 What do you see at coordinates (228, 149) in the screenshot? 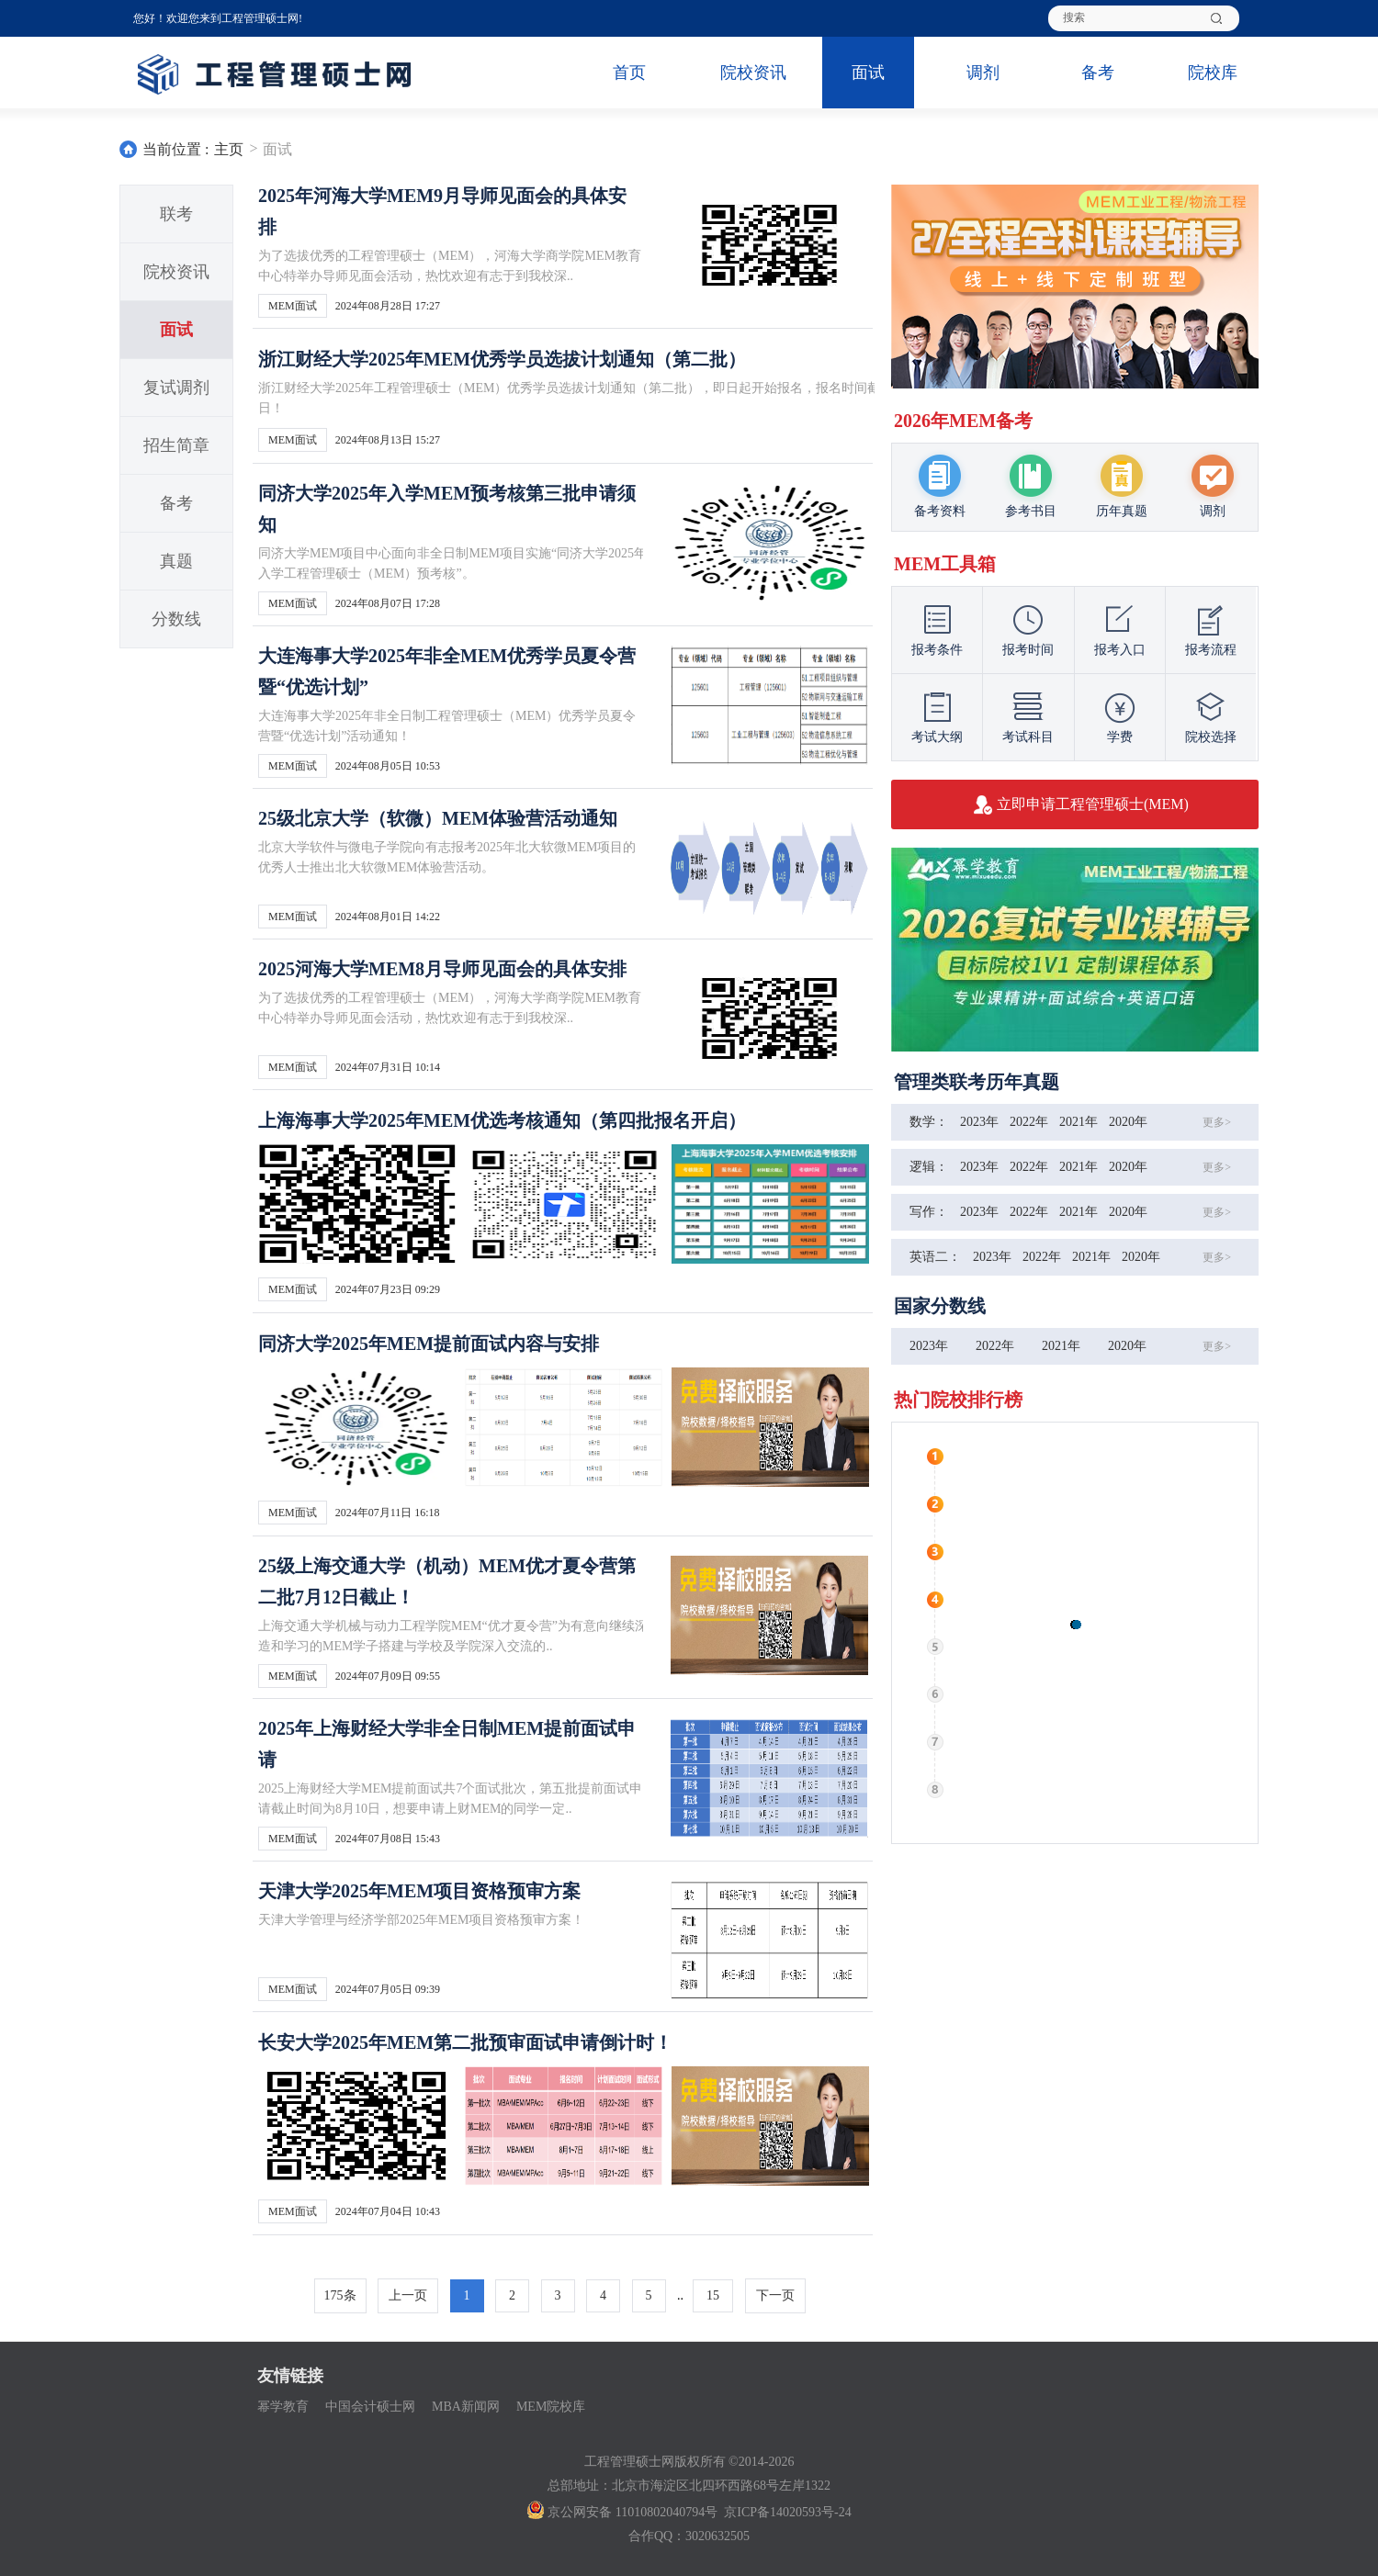
I see `主页` at bounding box center [228, 149].